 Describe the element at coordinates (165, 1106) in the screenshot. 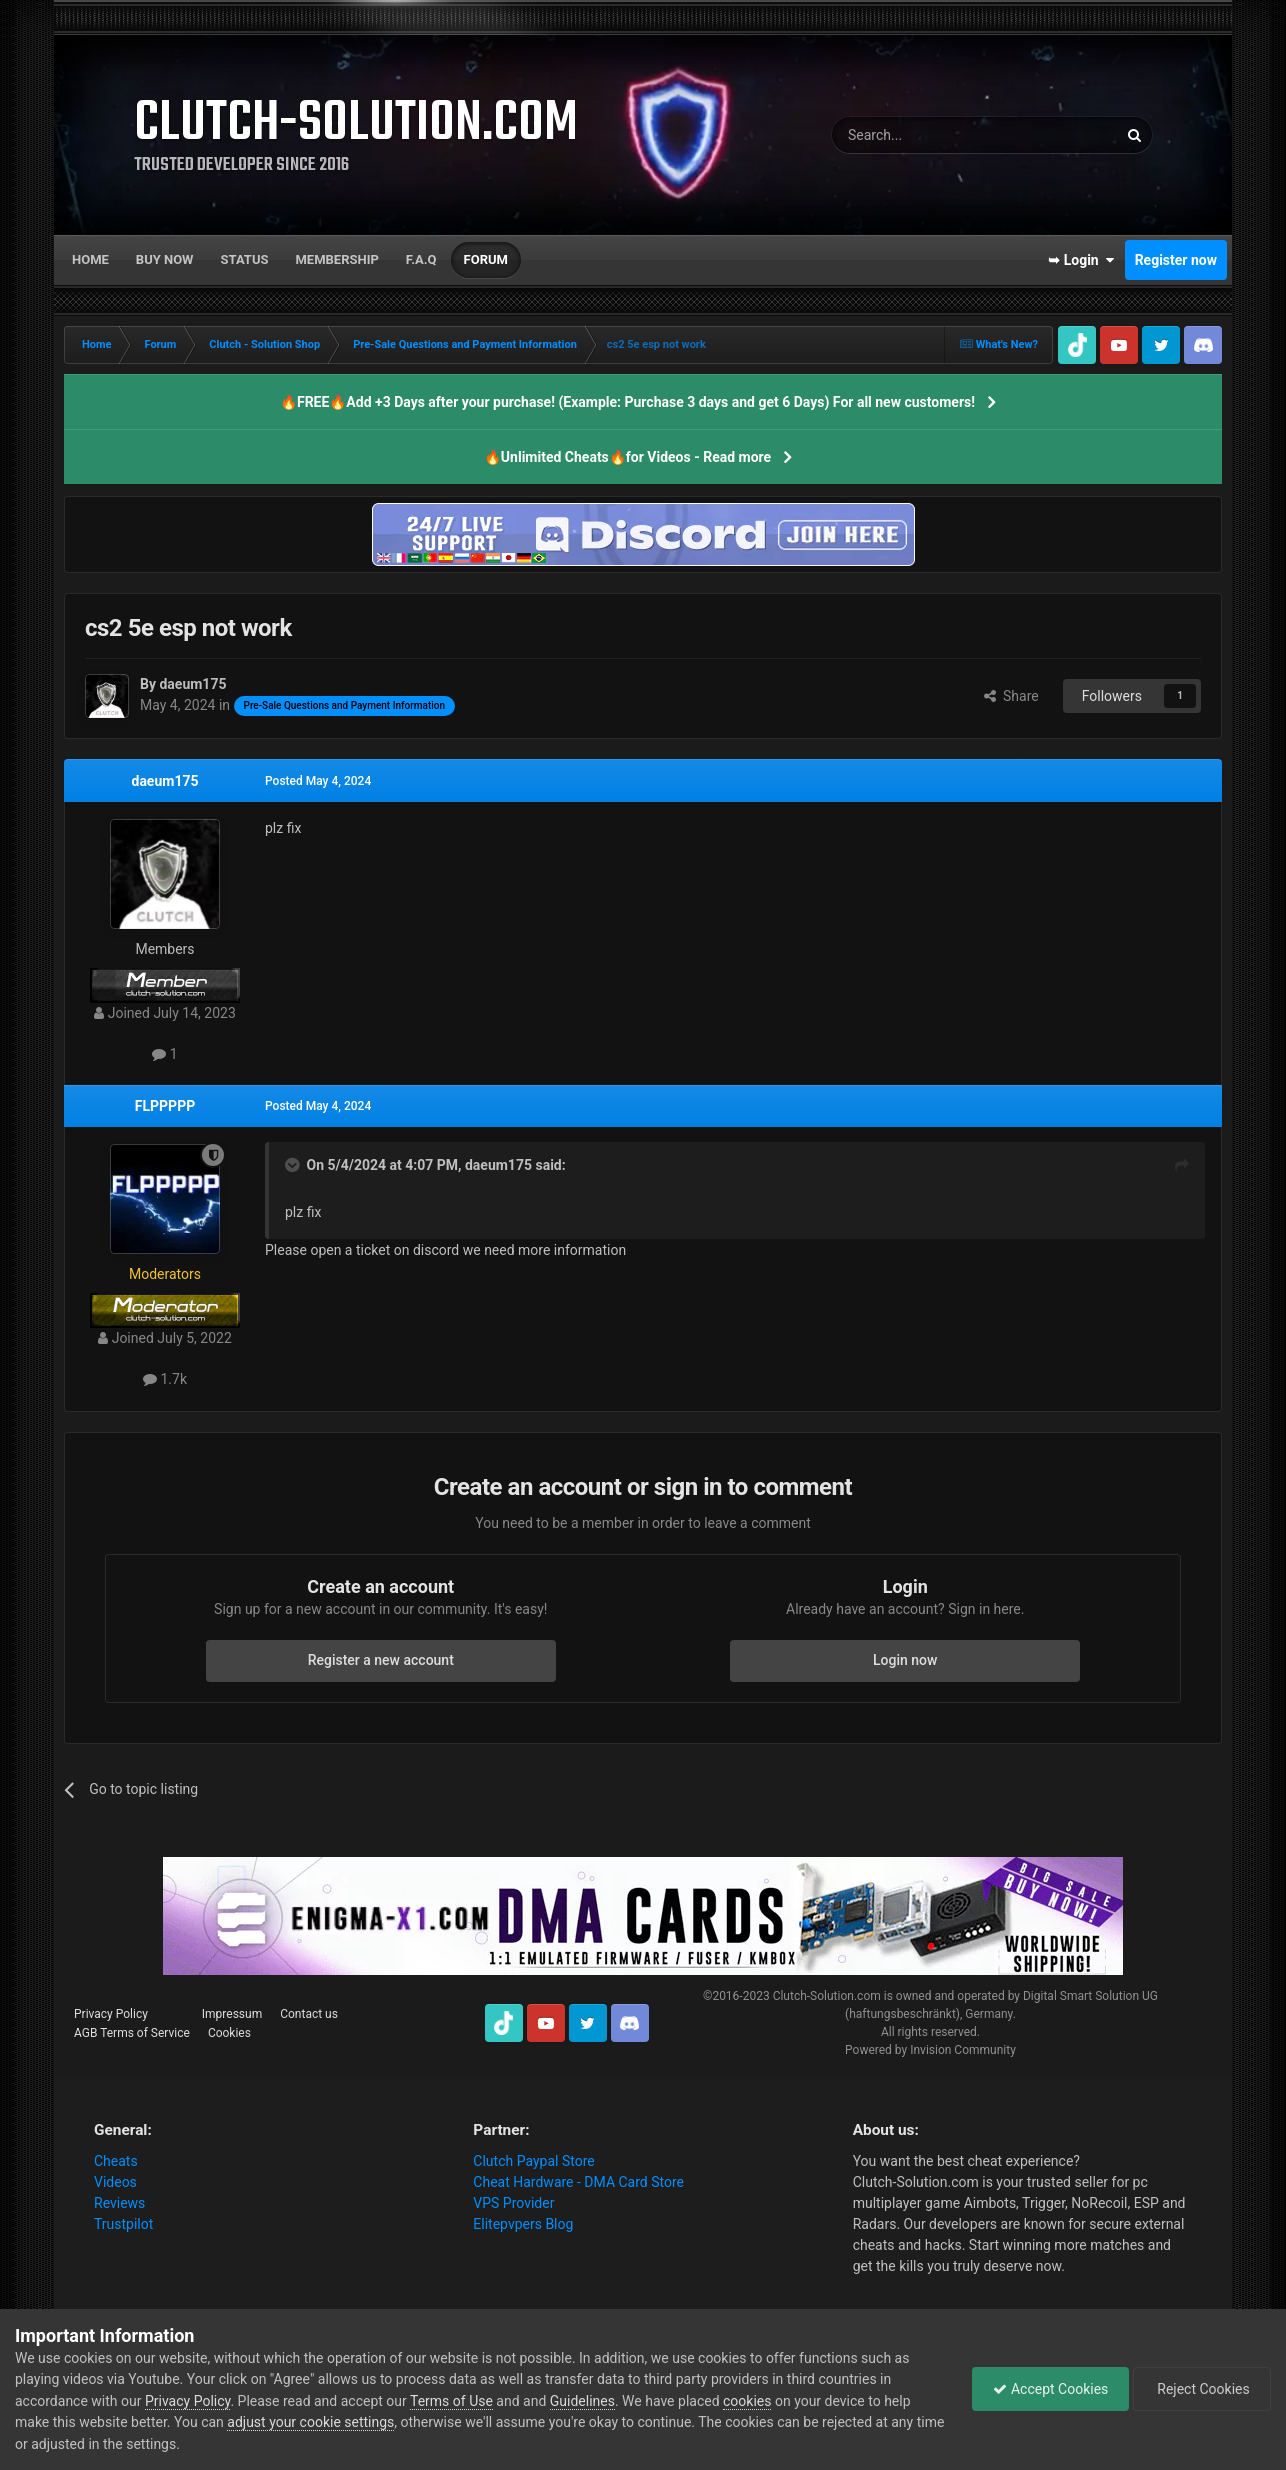

I see `FLPPPPP` at that location.